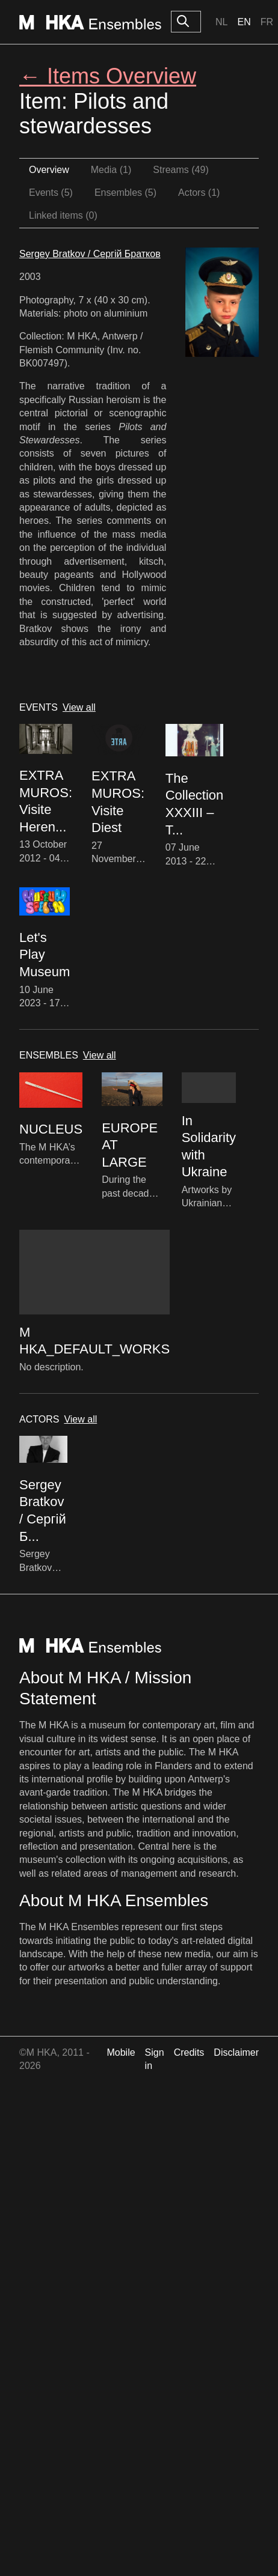 The image size is (278, 2576). What do you see at coordinates (79, 707) in the screenshot?
I see `View all` at bounding box center [79, 707].